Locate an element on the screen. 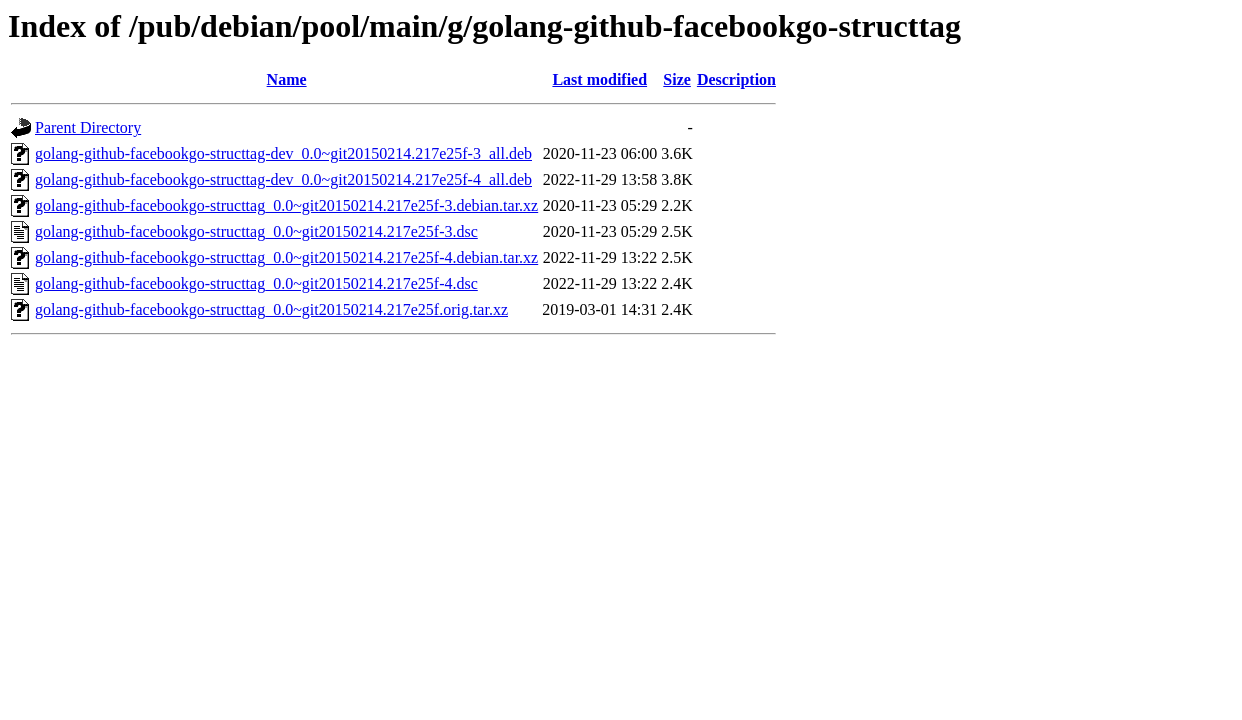 The width and height of the screenshot is (1242, 720). Last modified is located at coordinates (599, 79).